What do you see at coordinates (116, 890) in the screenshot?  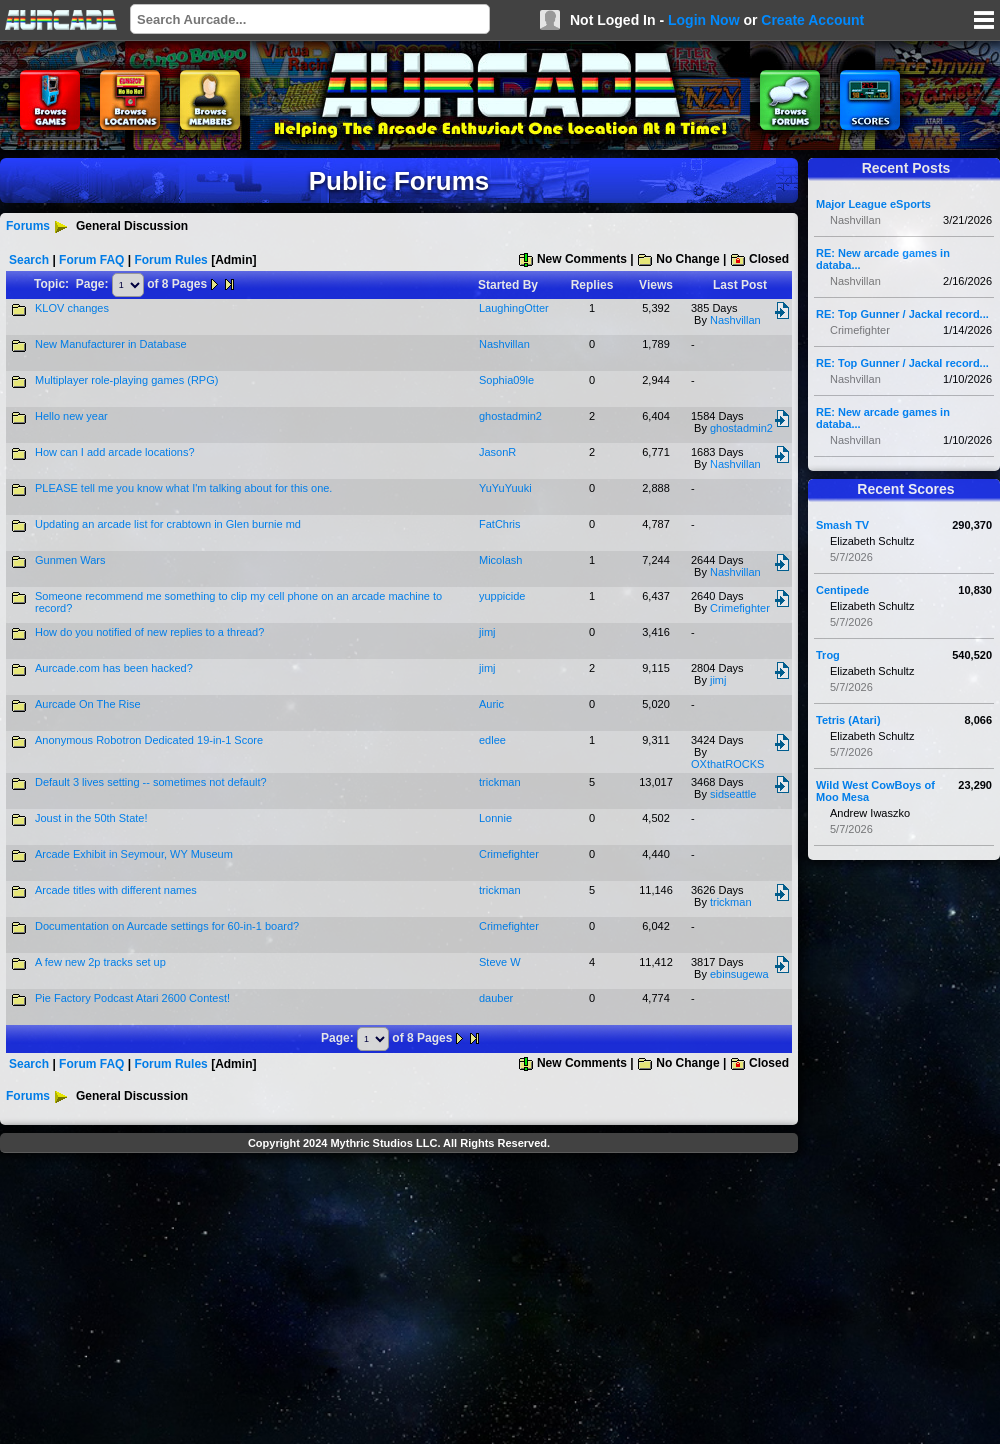 I see `Arcade titles with different names` at bounding box center [116, 890].